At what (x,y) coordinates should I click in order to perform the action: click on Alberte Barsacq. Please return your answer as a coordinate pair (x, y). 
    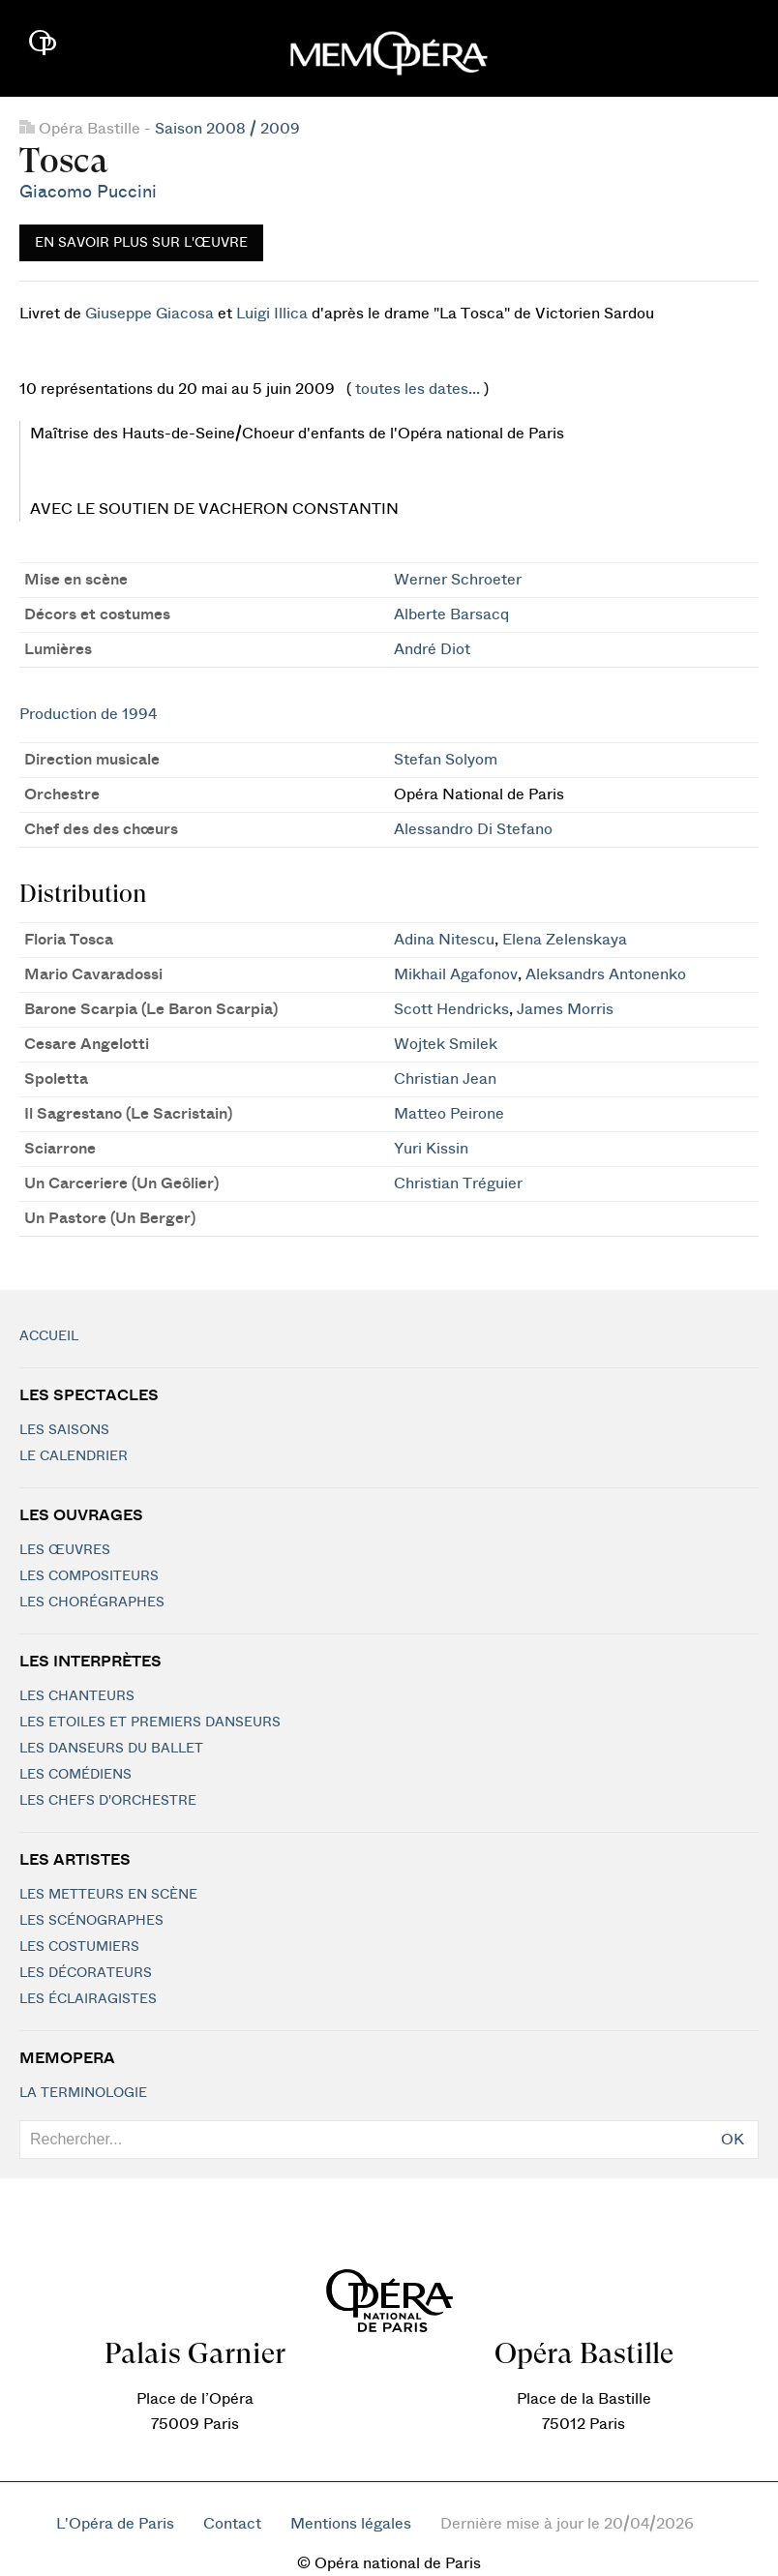
    Looking at the image, I should click on (451, 614).